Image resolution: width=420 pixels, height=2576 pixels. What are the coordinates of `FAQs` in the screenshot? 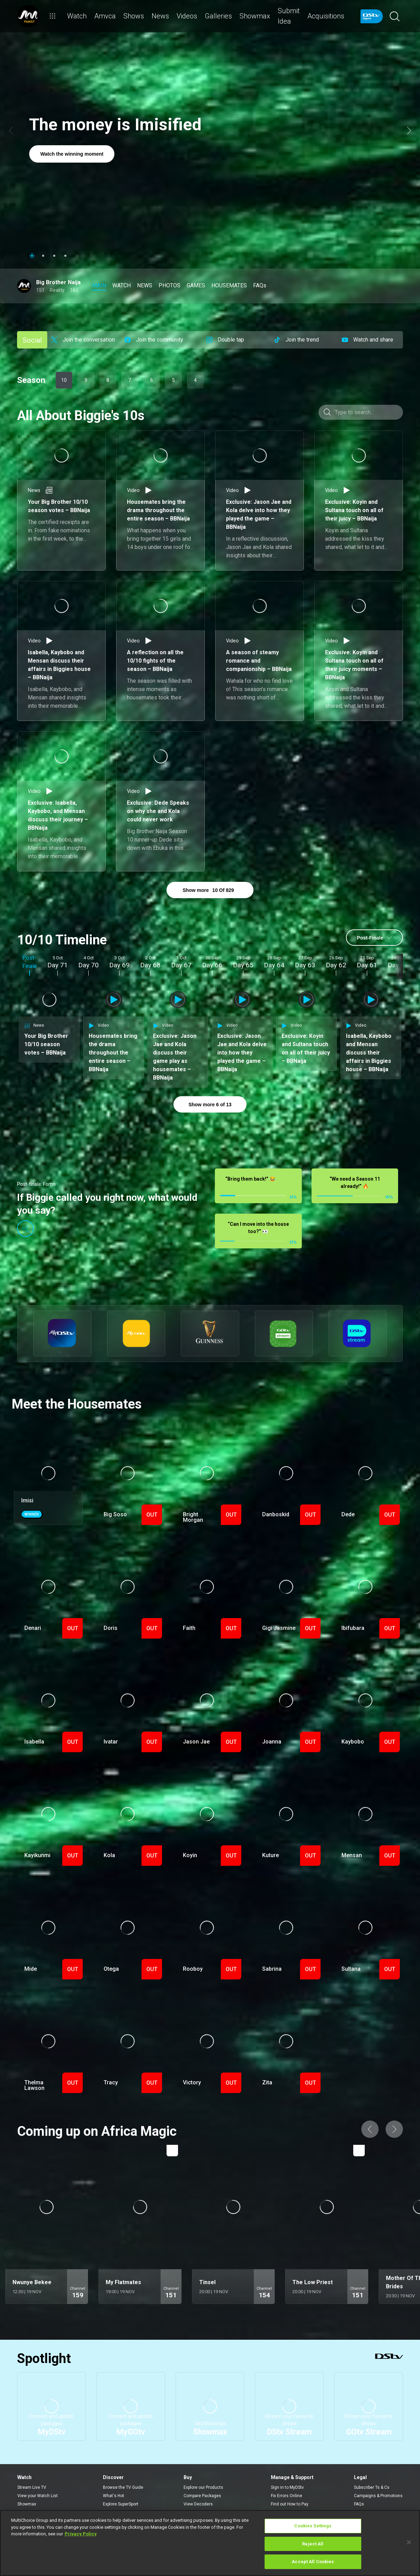 It's located at (359, 2485).